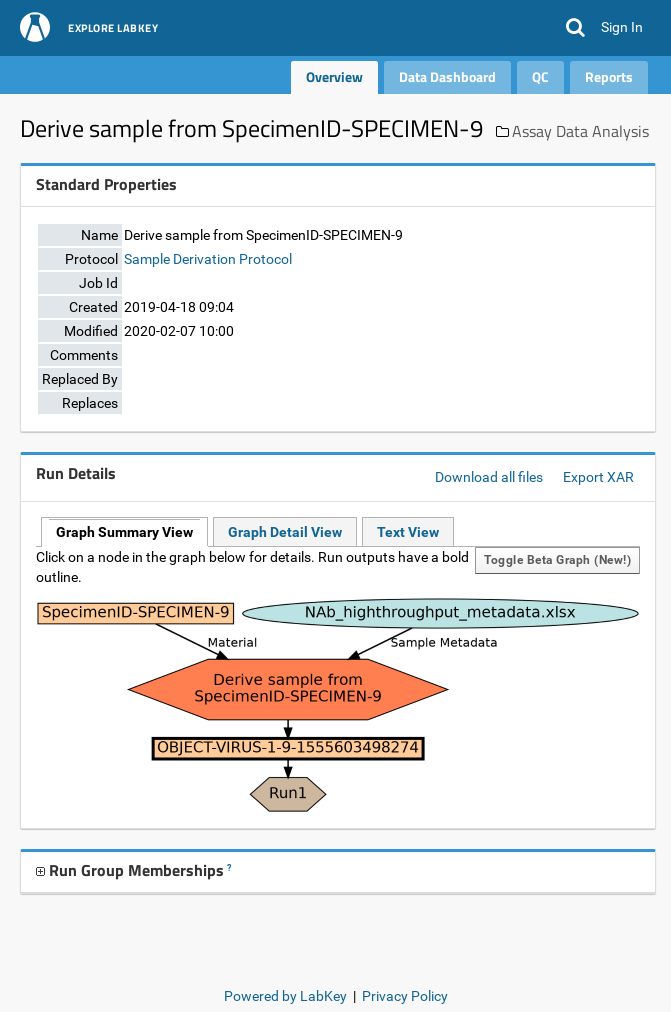  What do you see at coordinates (408, 532) in the screenshot?
I see `Text View` at bounding box center [408, 532].